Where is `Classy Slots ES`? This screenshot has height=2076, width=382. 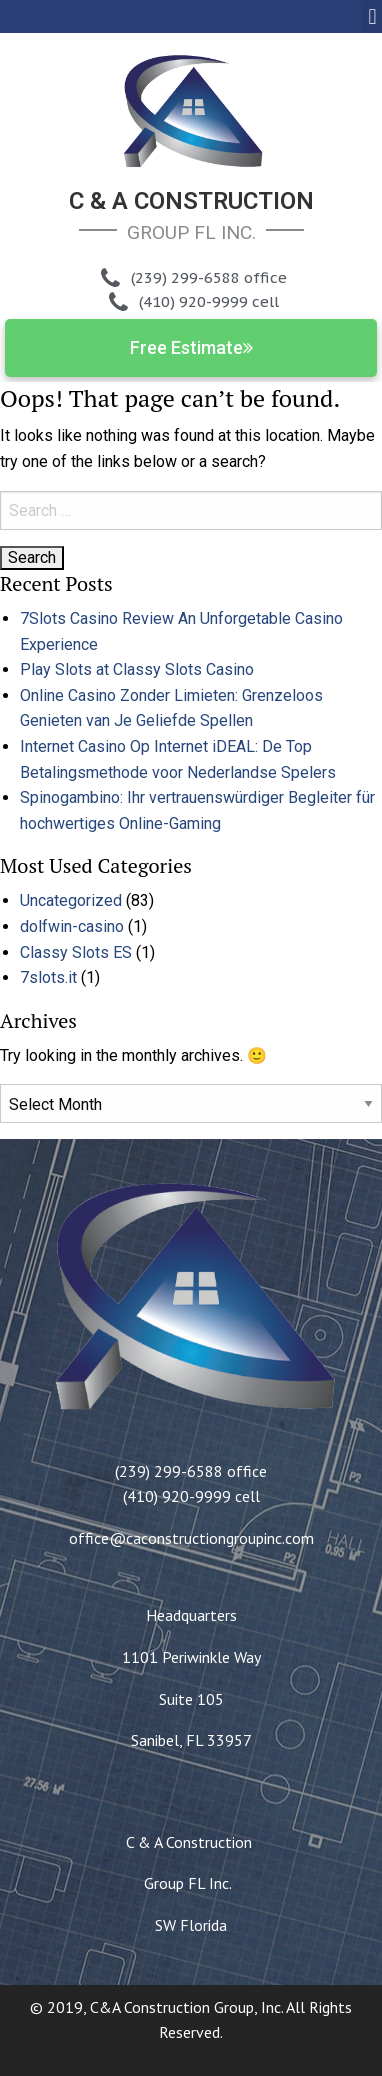 Classy Slots ES is located at coordinates (76, 952).